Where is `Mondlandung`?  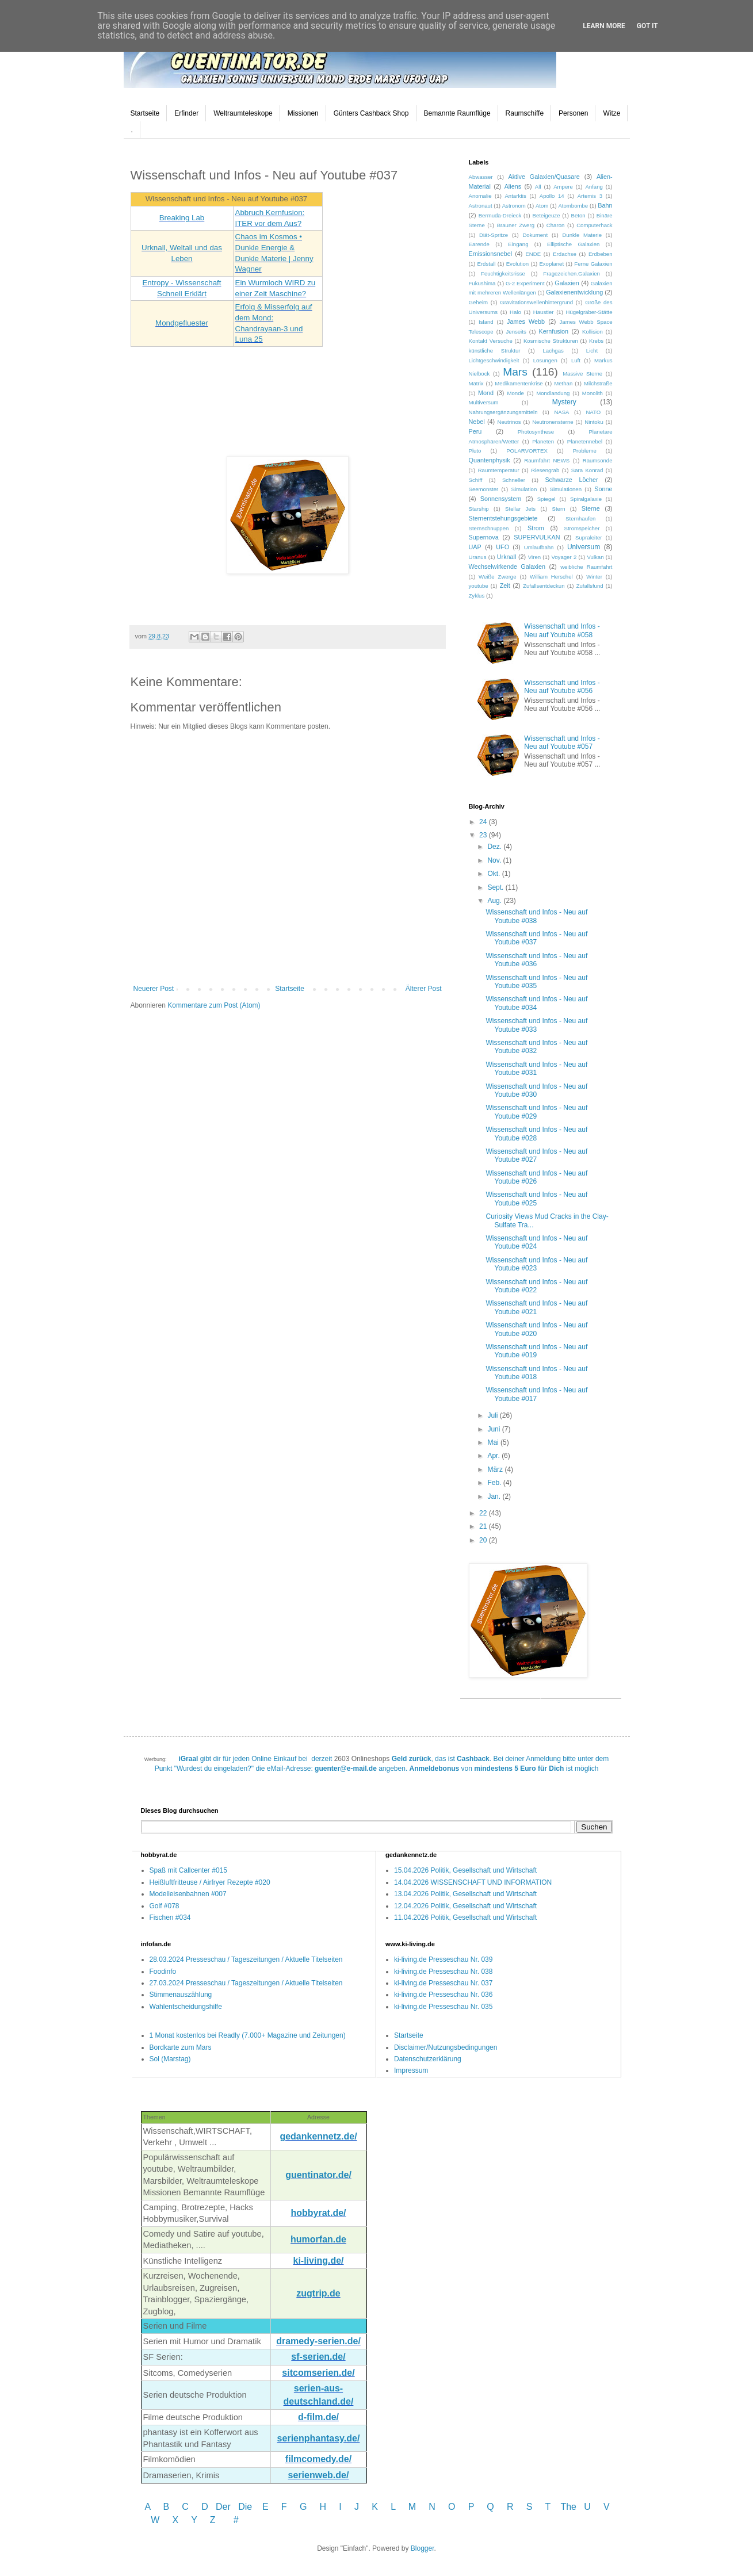 Mondlandung is located at coordinates (552, 393).